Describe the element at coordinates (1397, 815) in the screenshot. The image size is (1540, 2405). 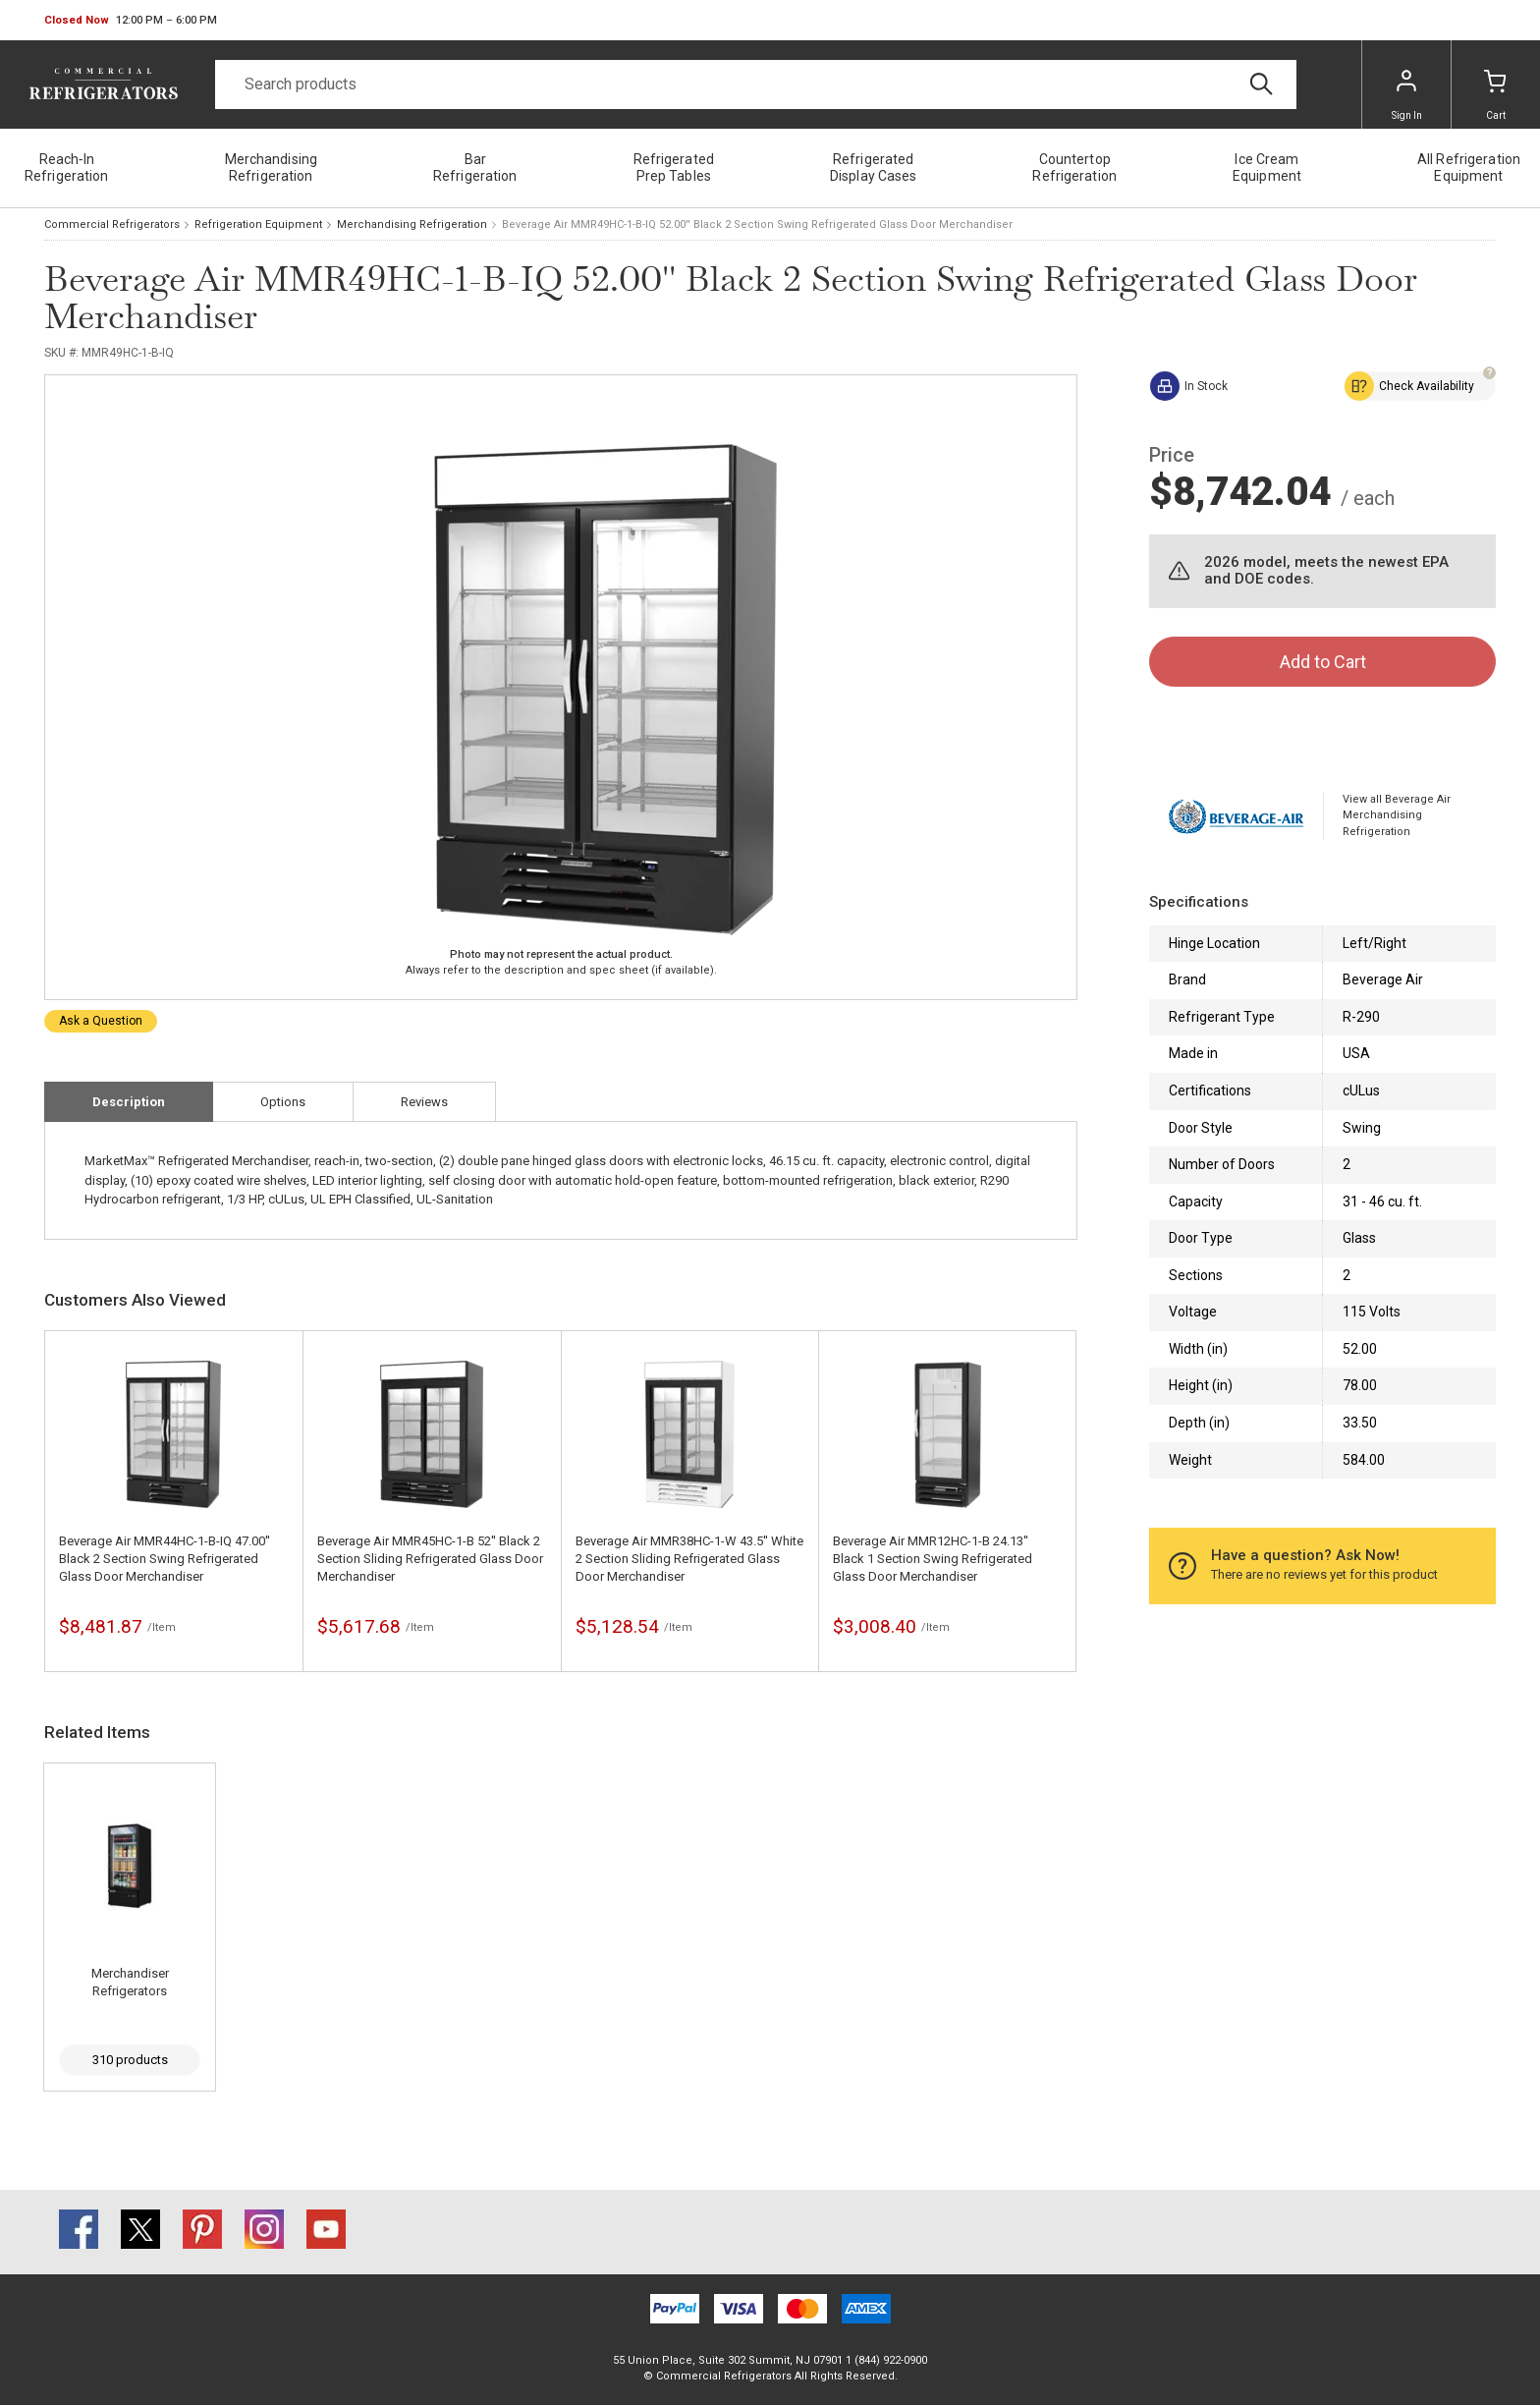
I see `View all Beverage Air Merchandising Refrigeration` at that location.